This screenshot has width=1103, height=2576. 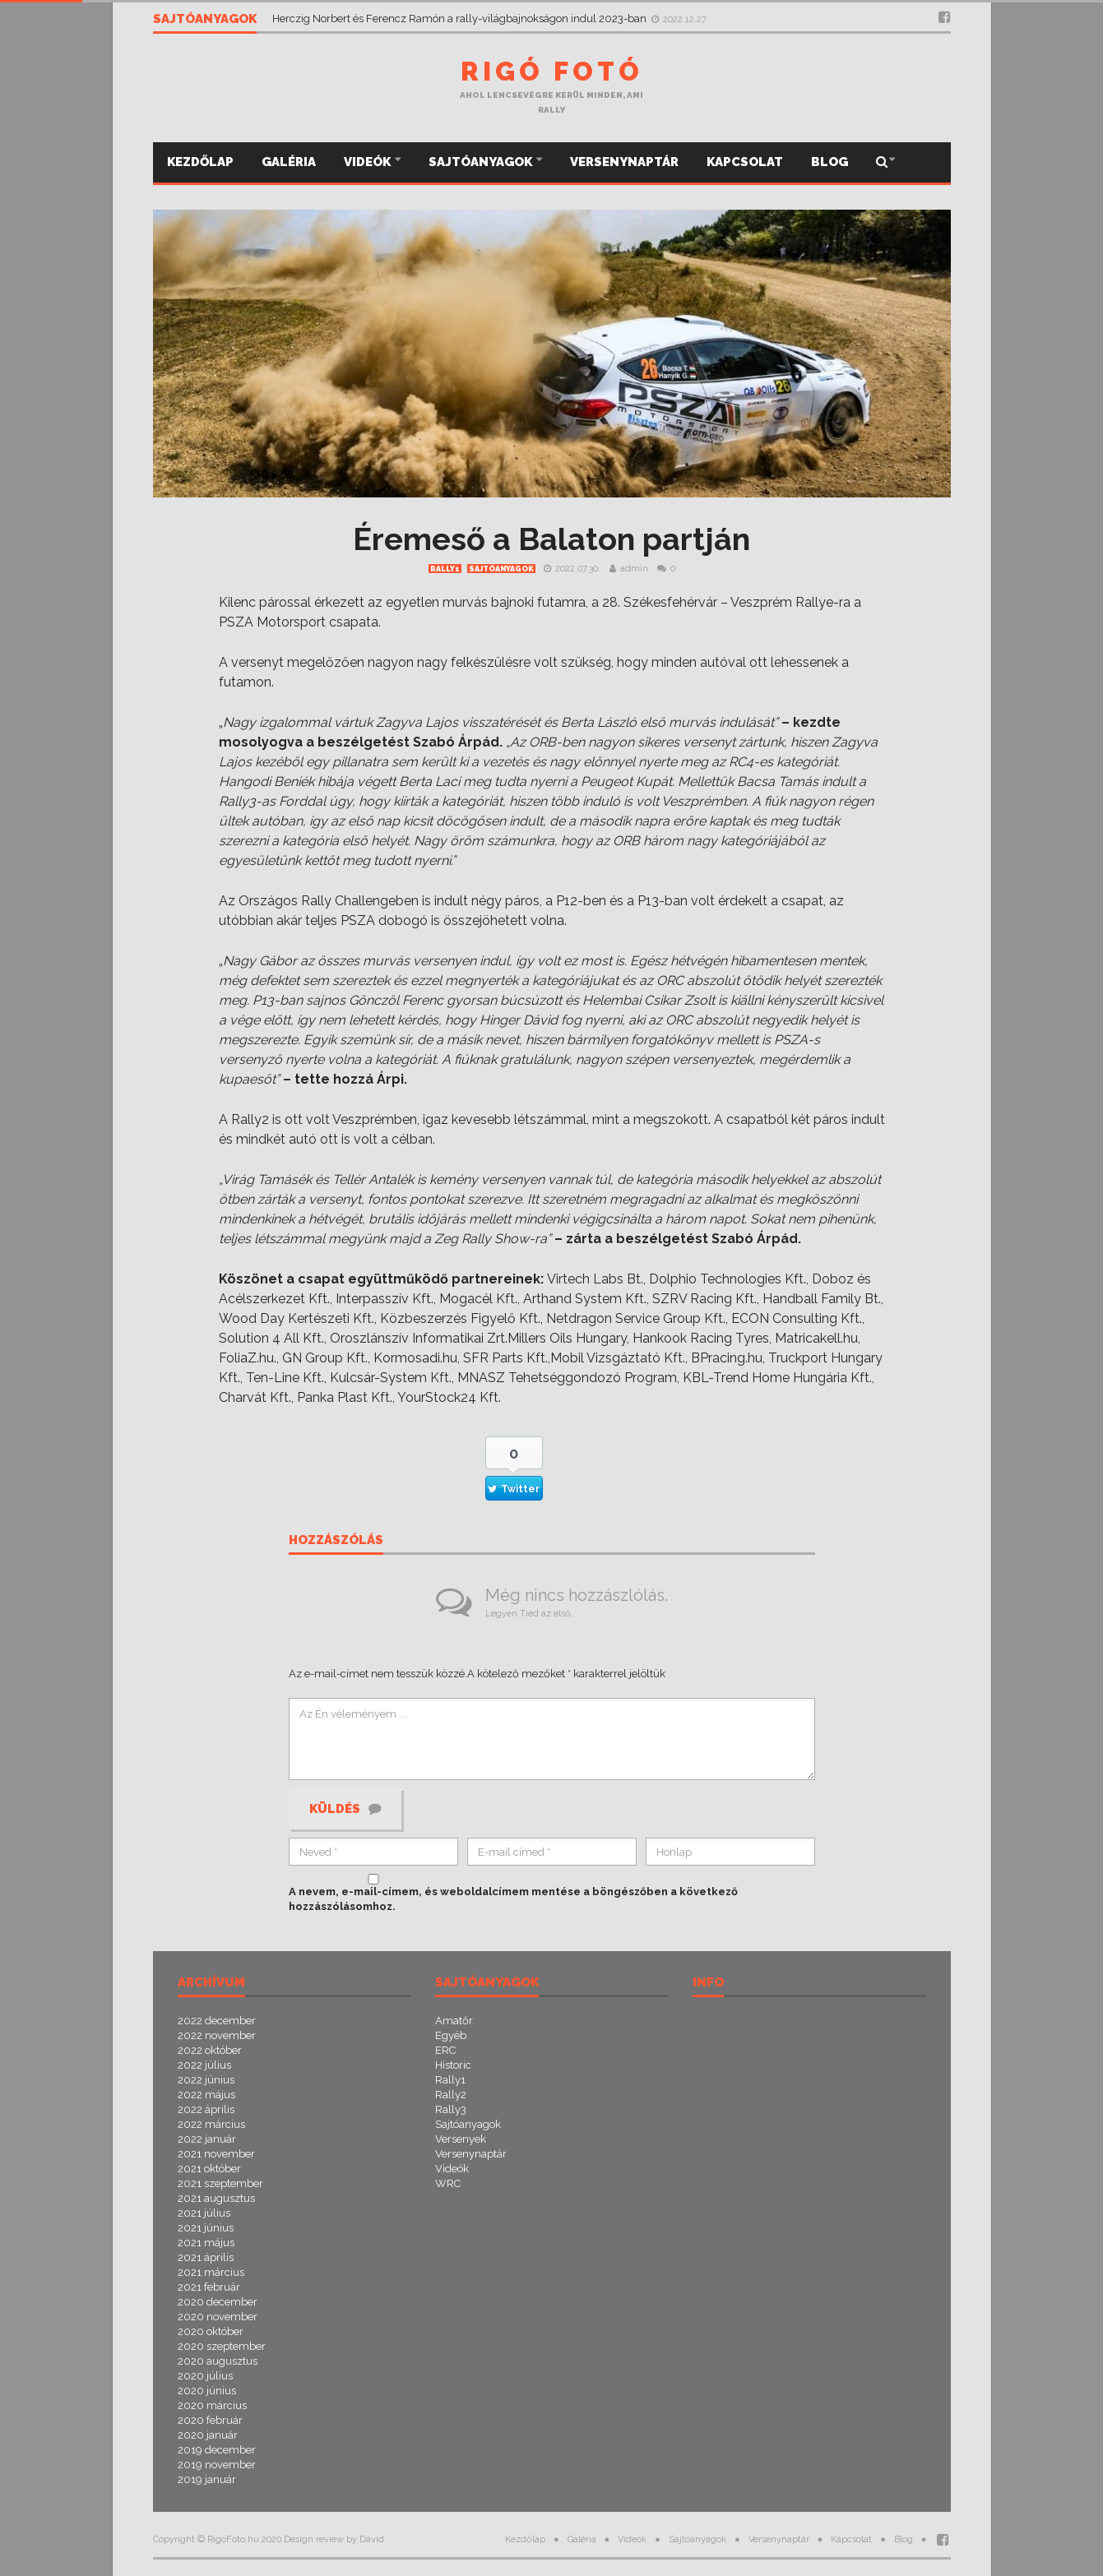 I want to click on 2021 június, so click(x=206, y=2228).